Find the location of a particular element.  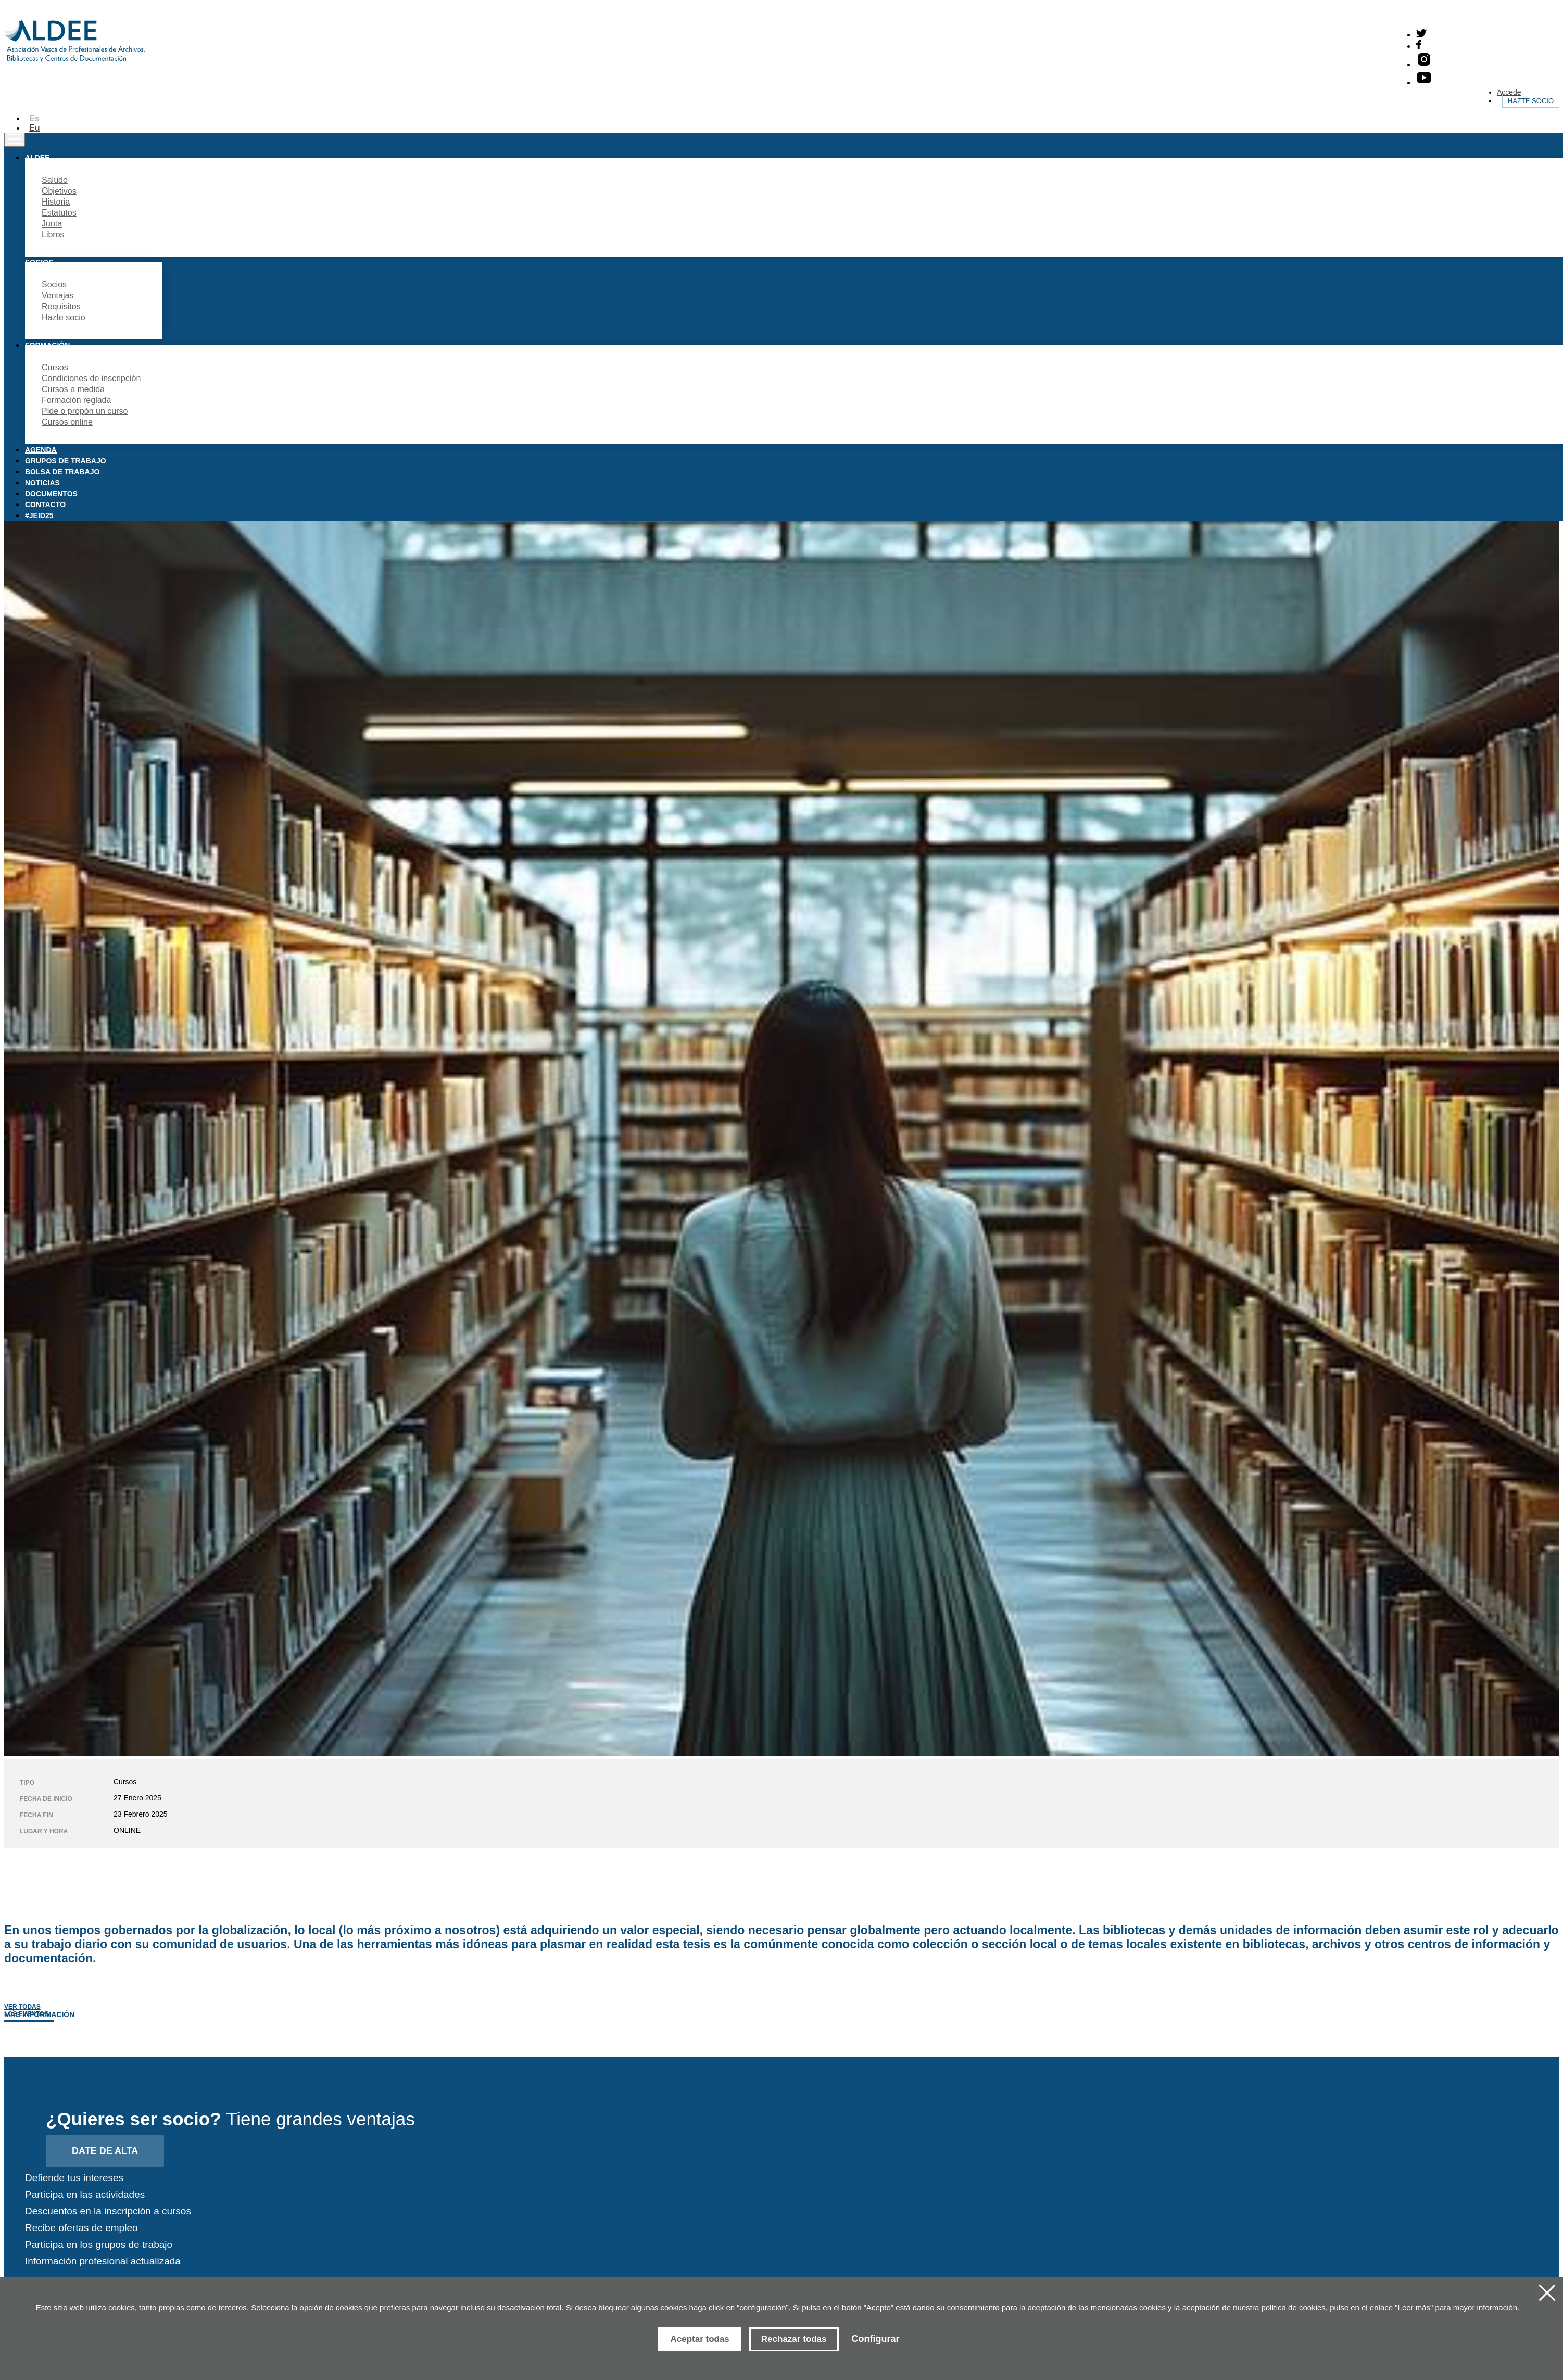

Noticias is located at coordinates (42, 482).